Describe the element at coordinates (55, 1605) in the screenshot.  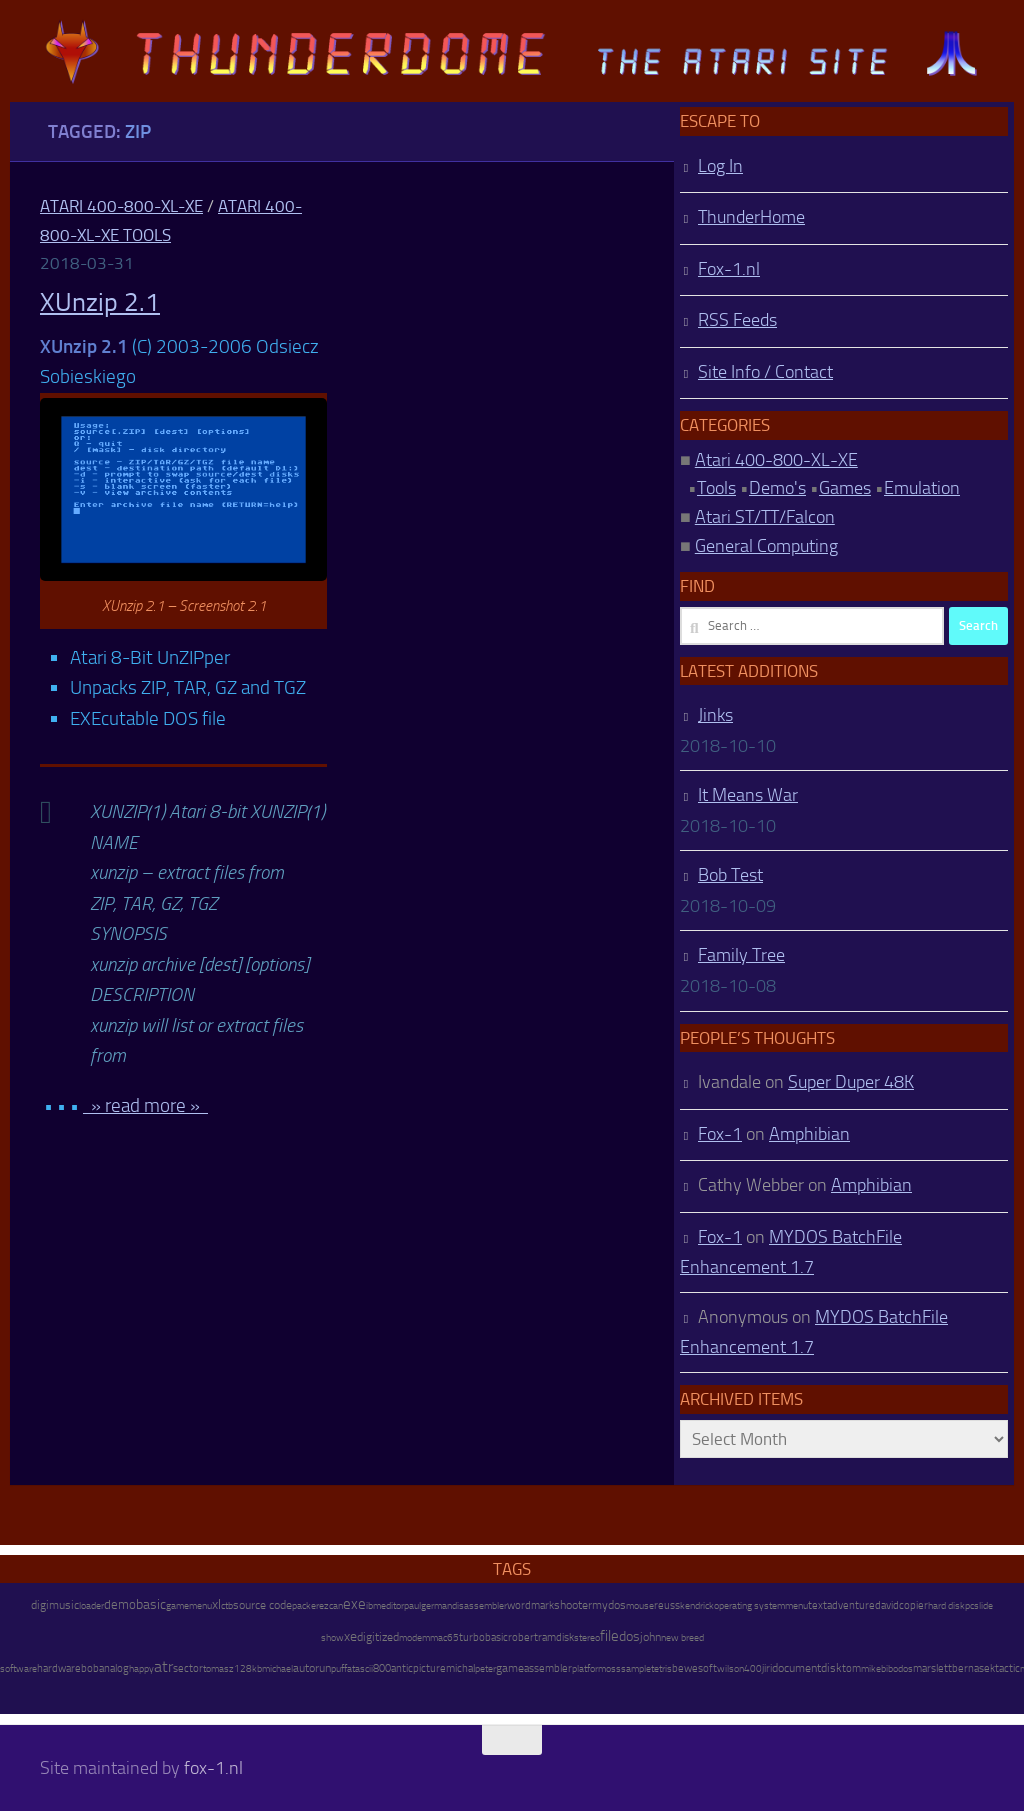
I see `digimusic [digimusic (20 items)]` at that location.